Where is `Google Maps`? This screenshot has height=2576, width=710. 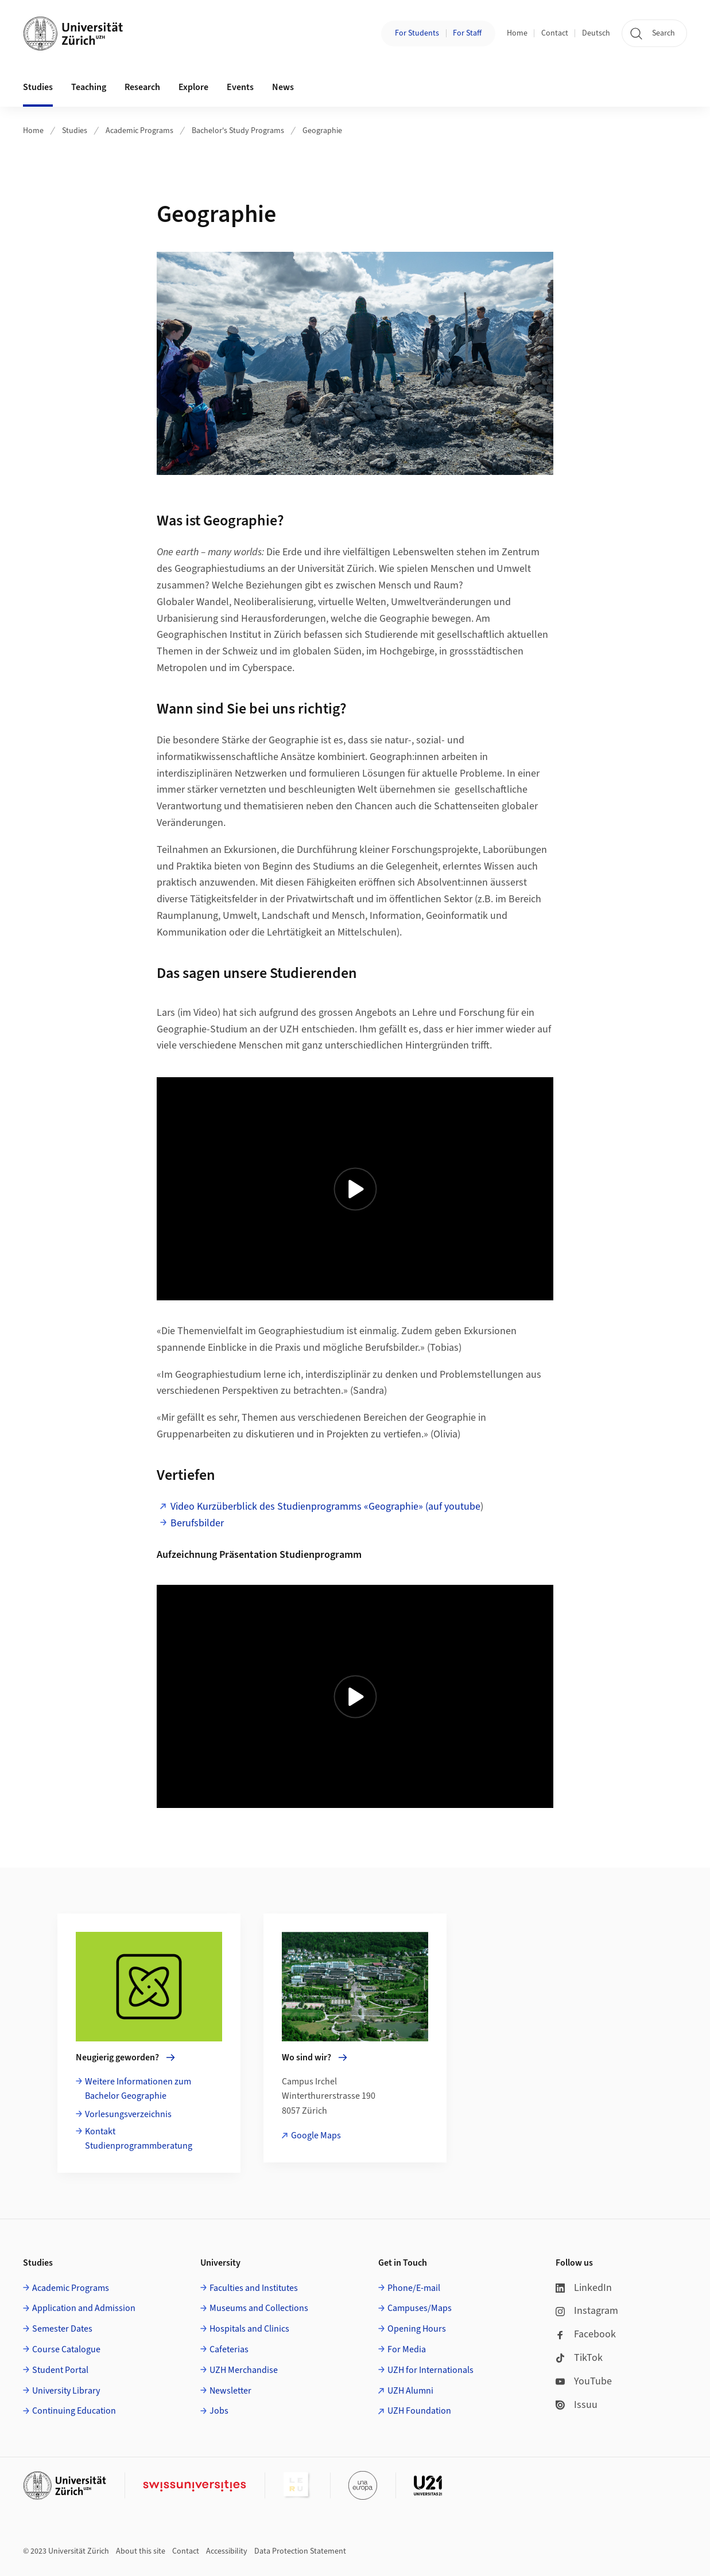 Google Maps is located at coordinates (316, 2135).